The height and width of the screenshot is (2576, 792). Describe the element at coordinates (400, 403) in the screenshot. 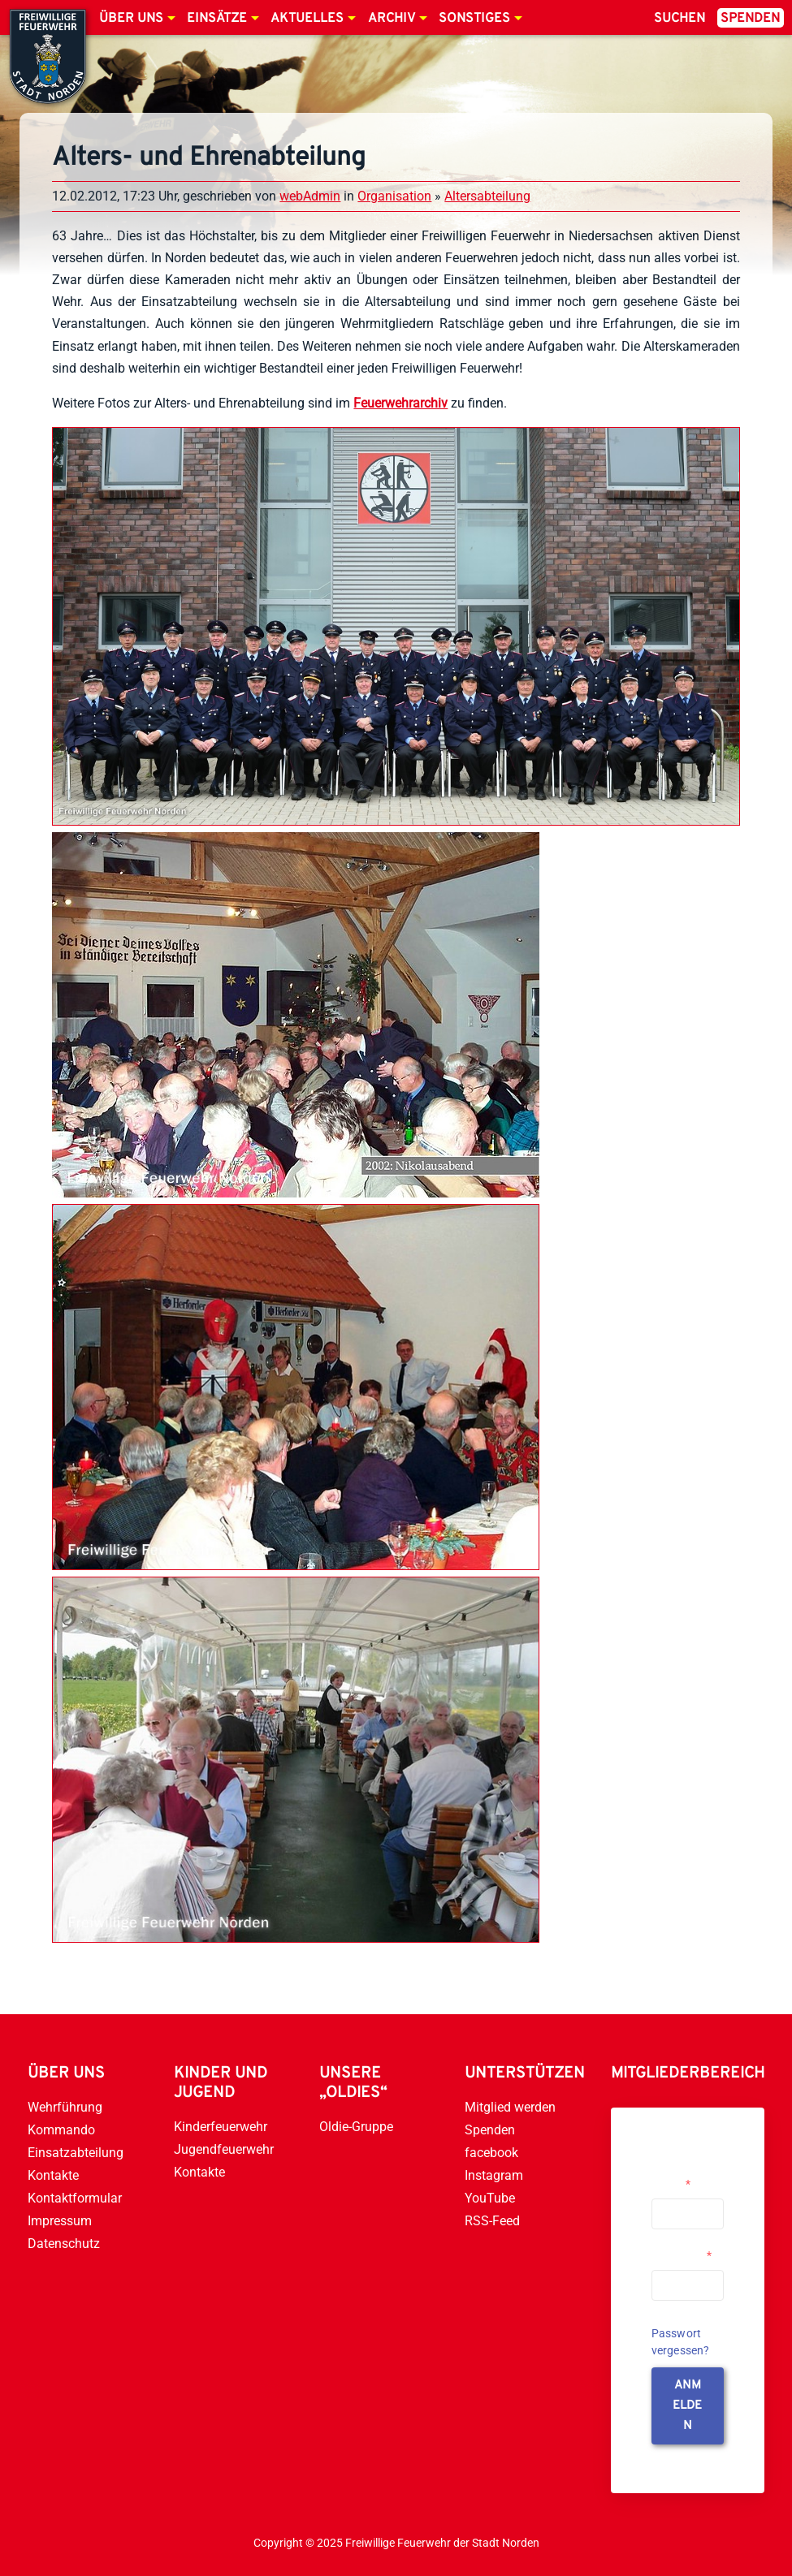

I see `Feuerwehrarchiv` at that location.